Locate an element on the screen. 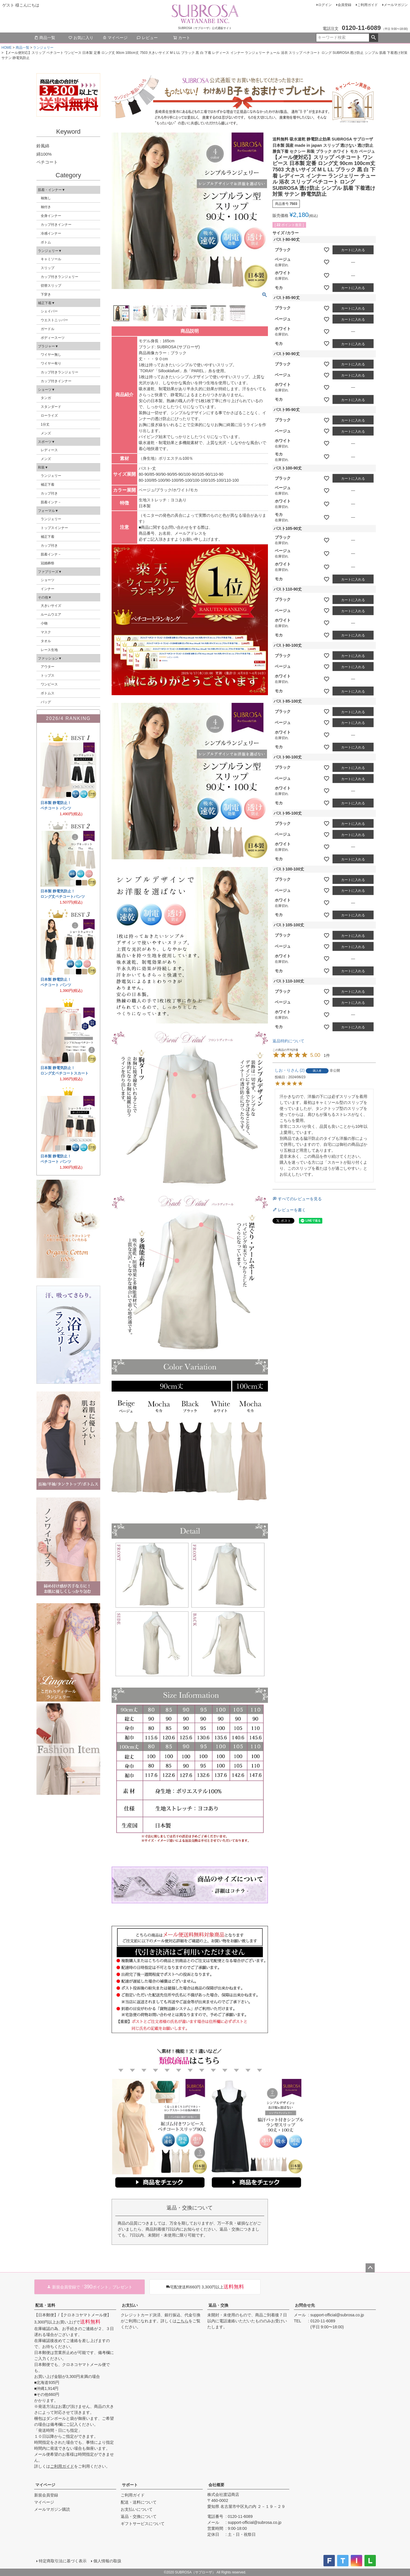  ショーツ▼ is located at coordinates (46, 390).